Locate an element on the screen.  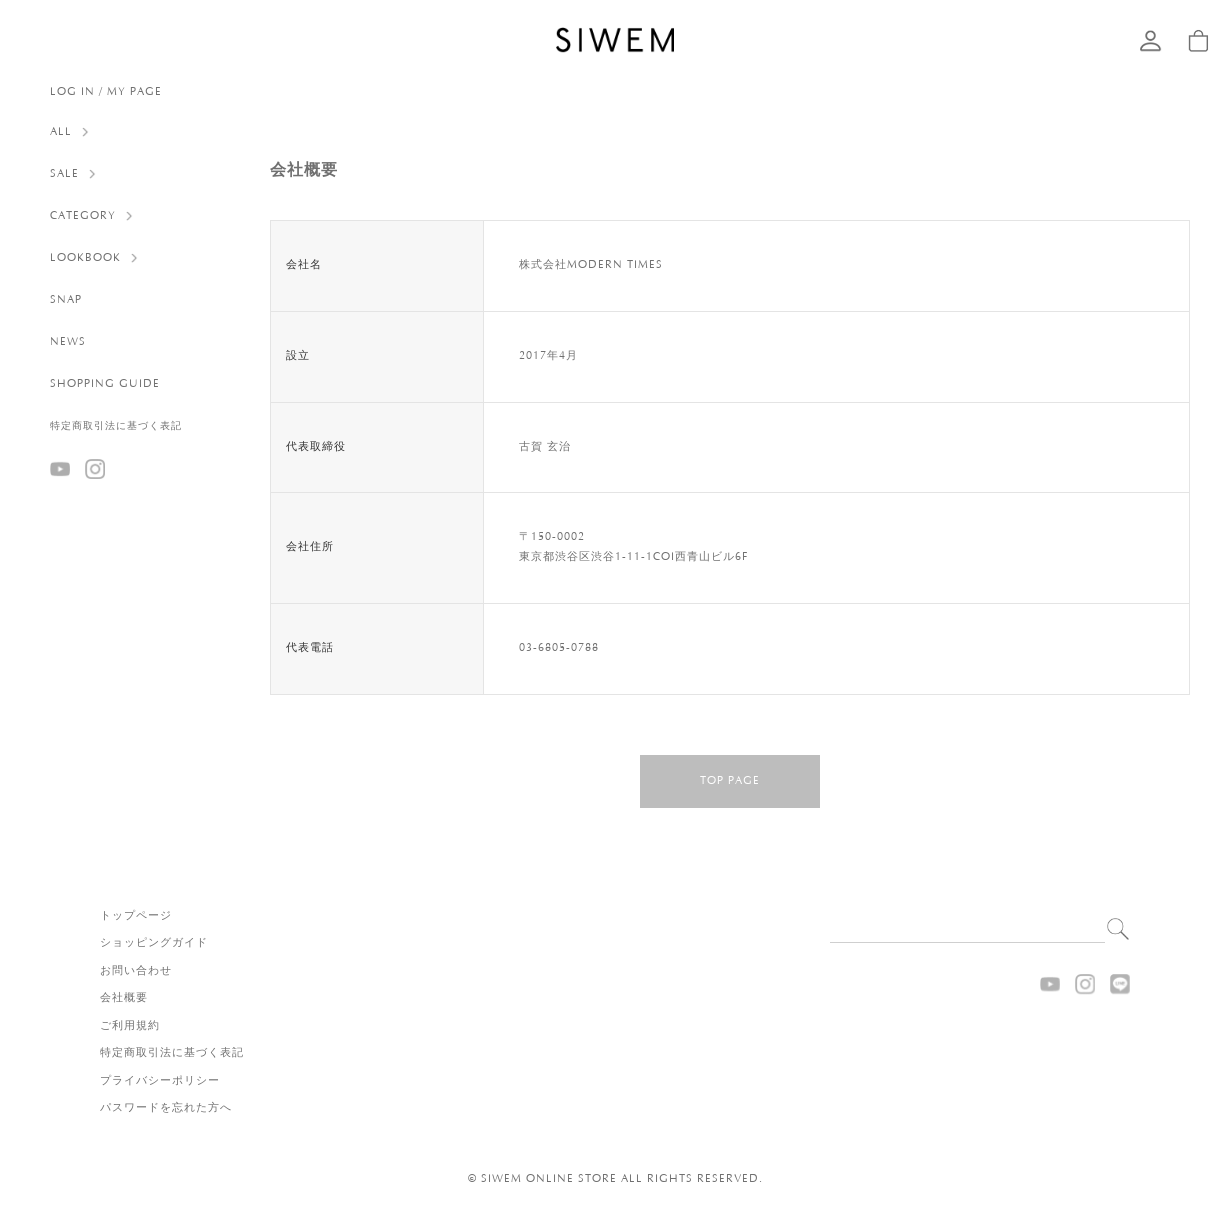
ご利用規約 is located at coordinates (130, 1026).